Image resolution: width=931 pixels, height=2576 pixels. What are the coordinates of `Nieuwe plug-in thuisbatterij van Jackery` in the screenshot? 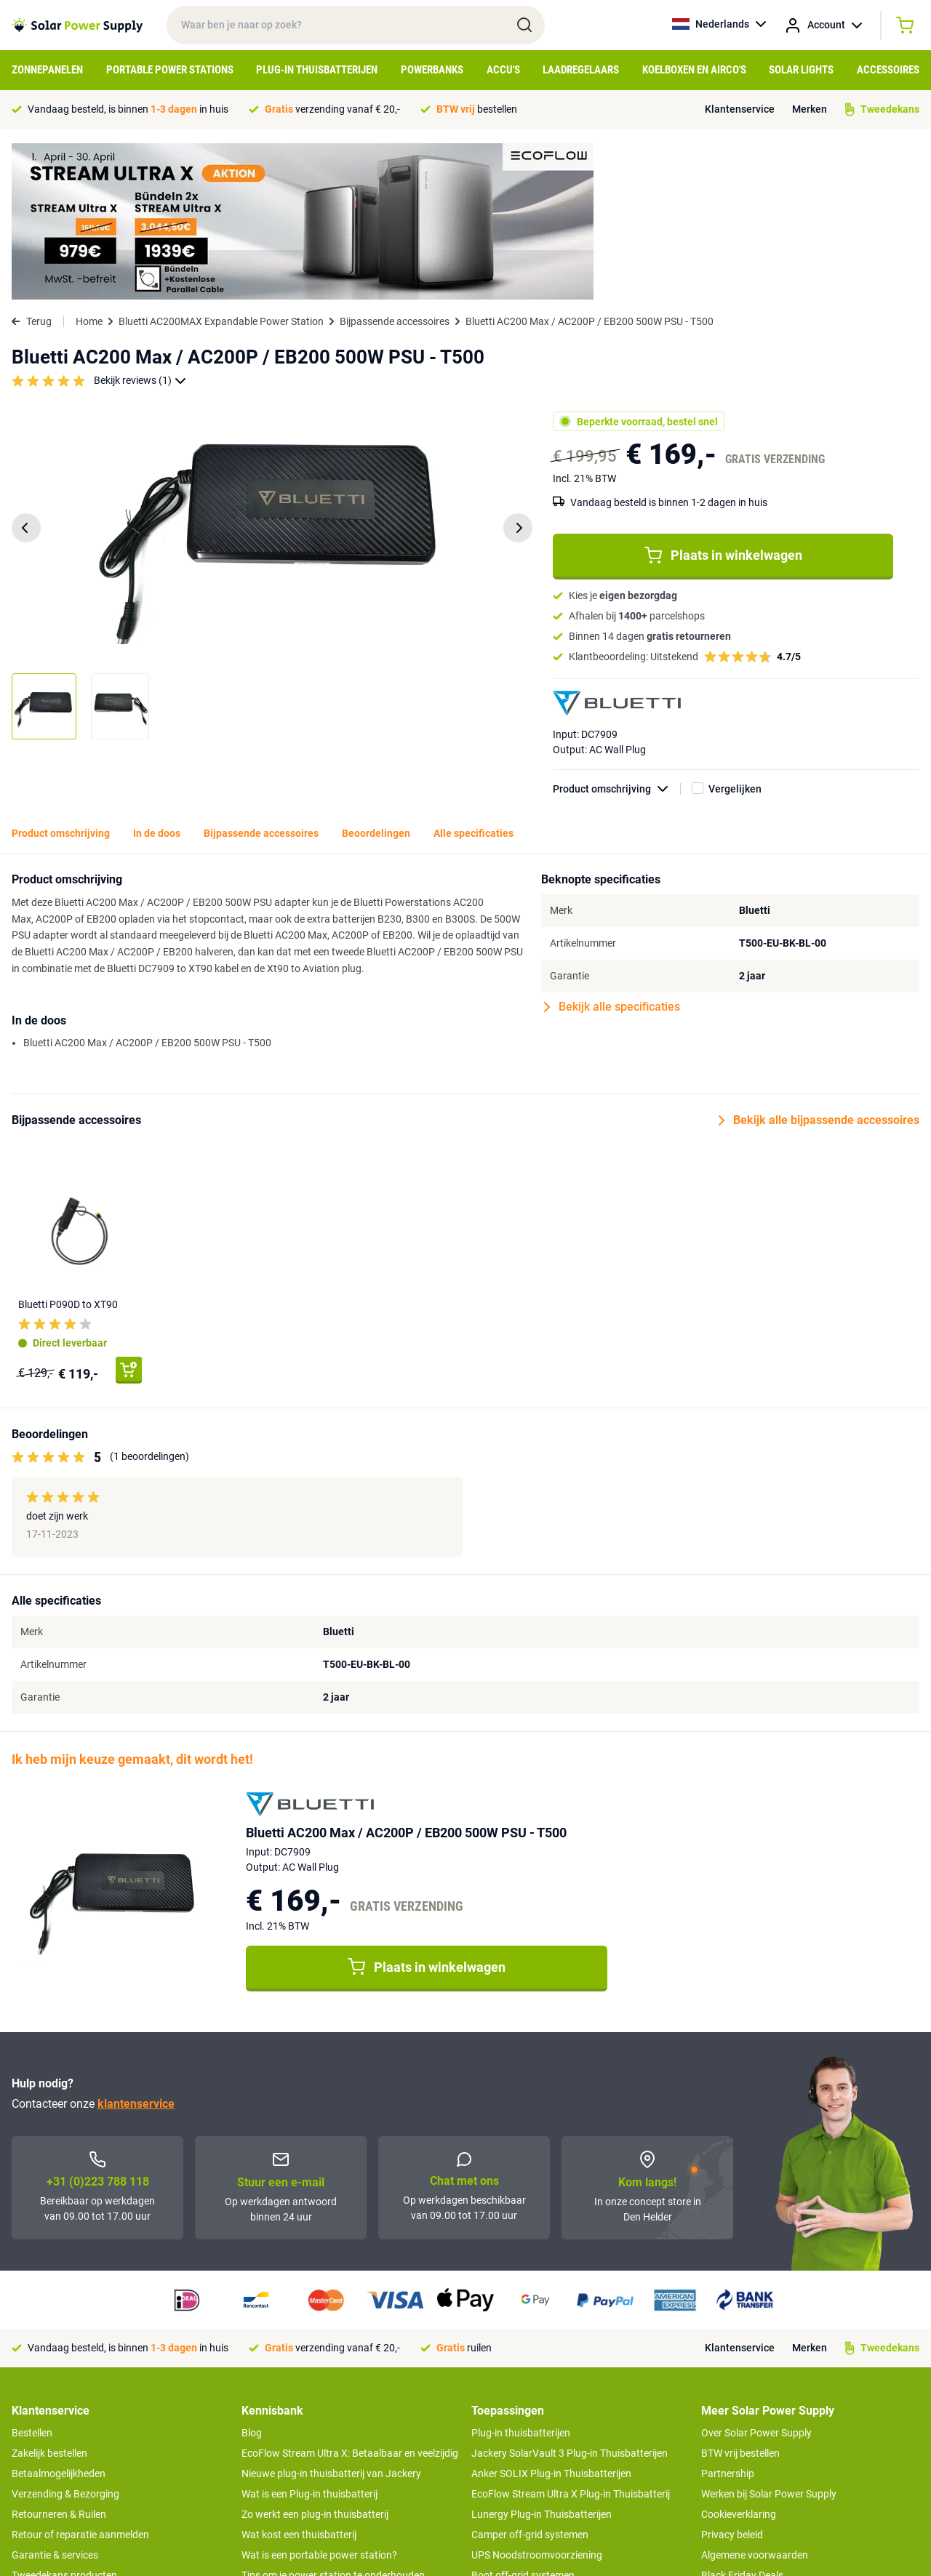 It's located at (331, 2317).